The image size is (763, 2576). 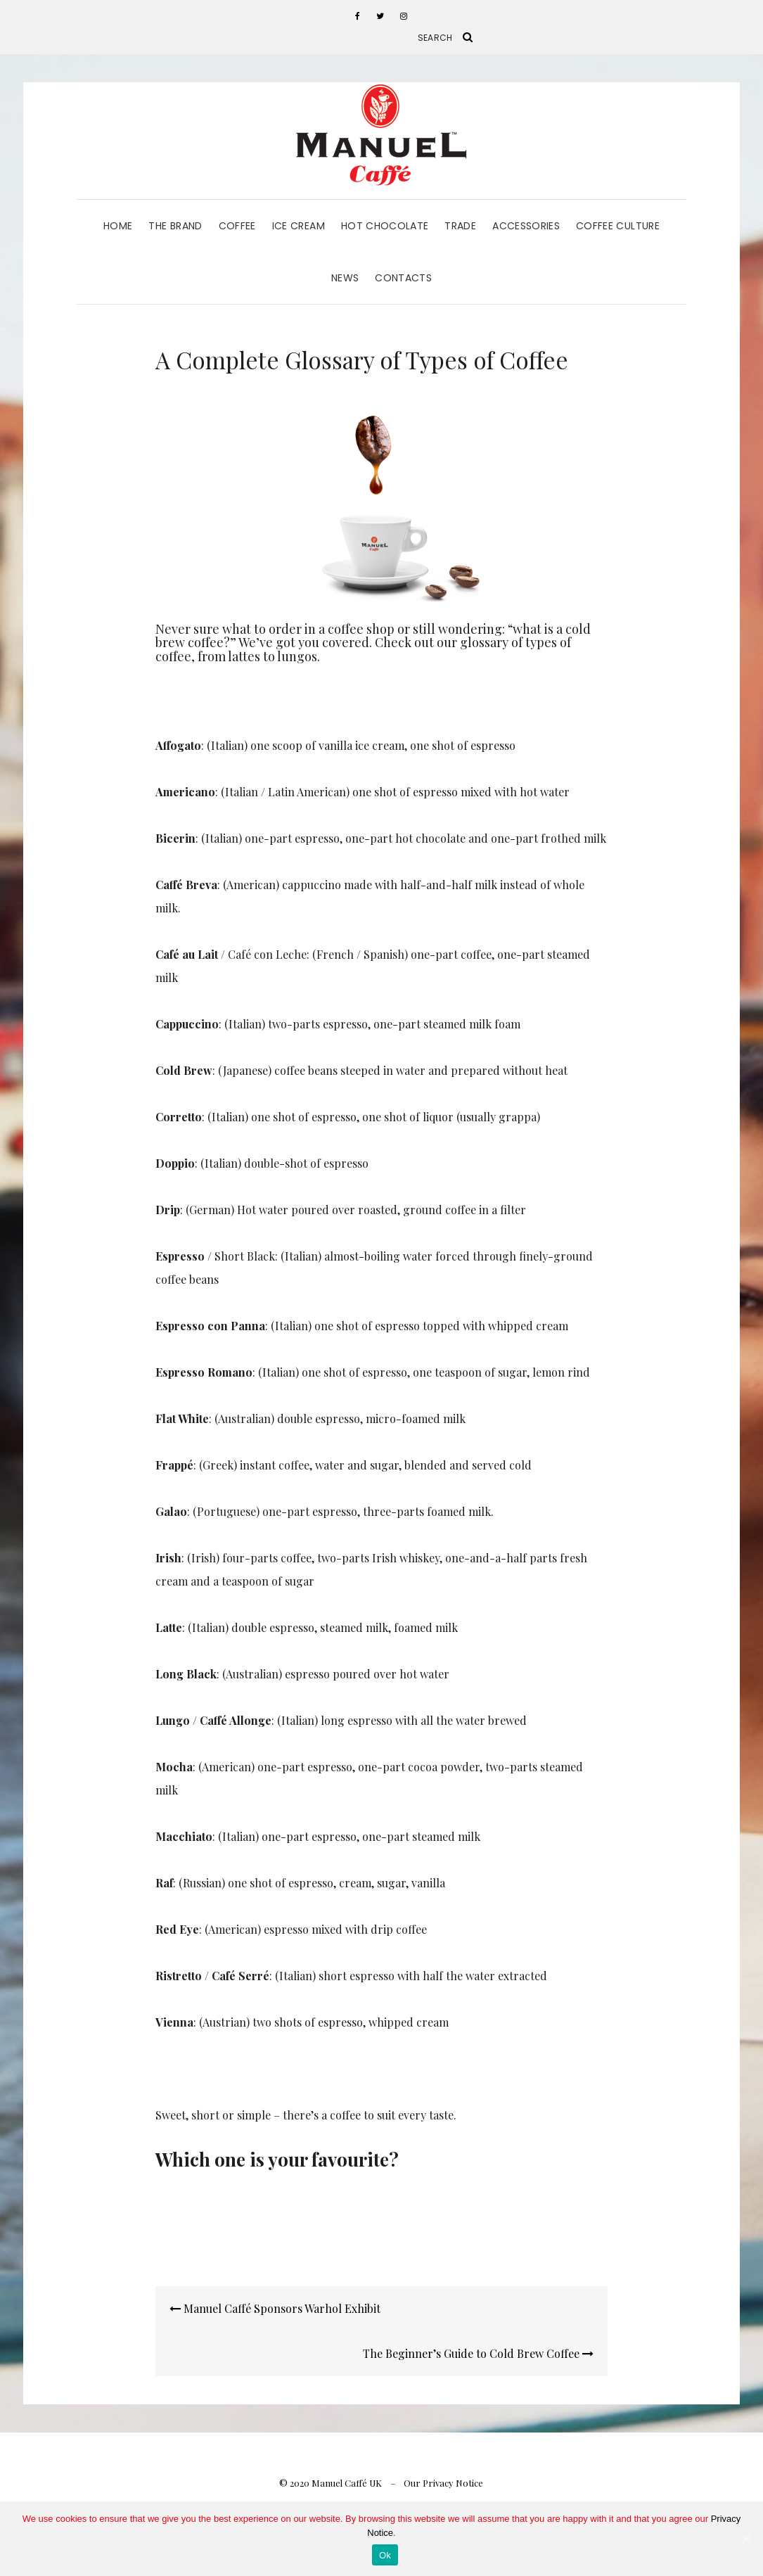 I want to click on Manuel Caffé Sponsors Warhol Exhibit, so click(x=274, y=2308).